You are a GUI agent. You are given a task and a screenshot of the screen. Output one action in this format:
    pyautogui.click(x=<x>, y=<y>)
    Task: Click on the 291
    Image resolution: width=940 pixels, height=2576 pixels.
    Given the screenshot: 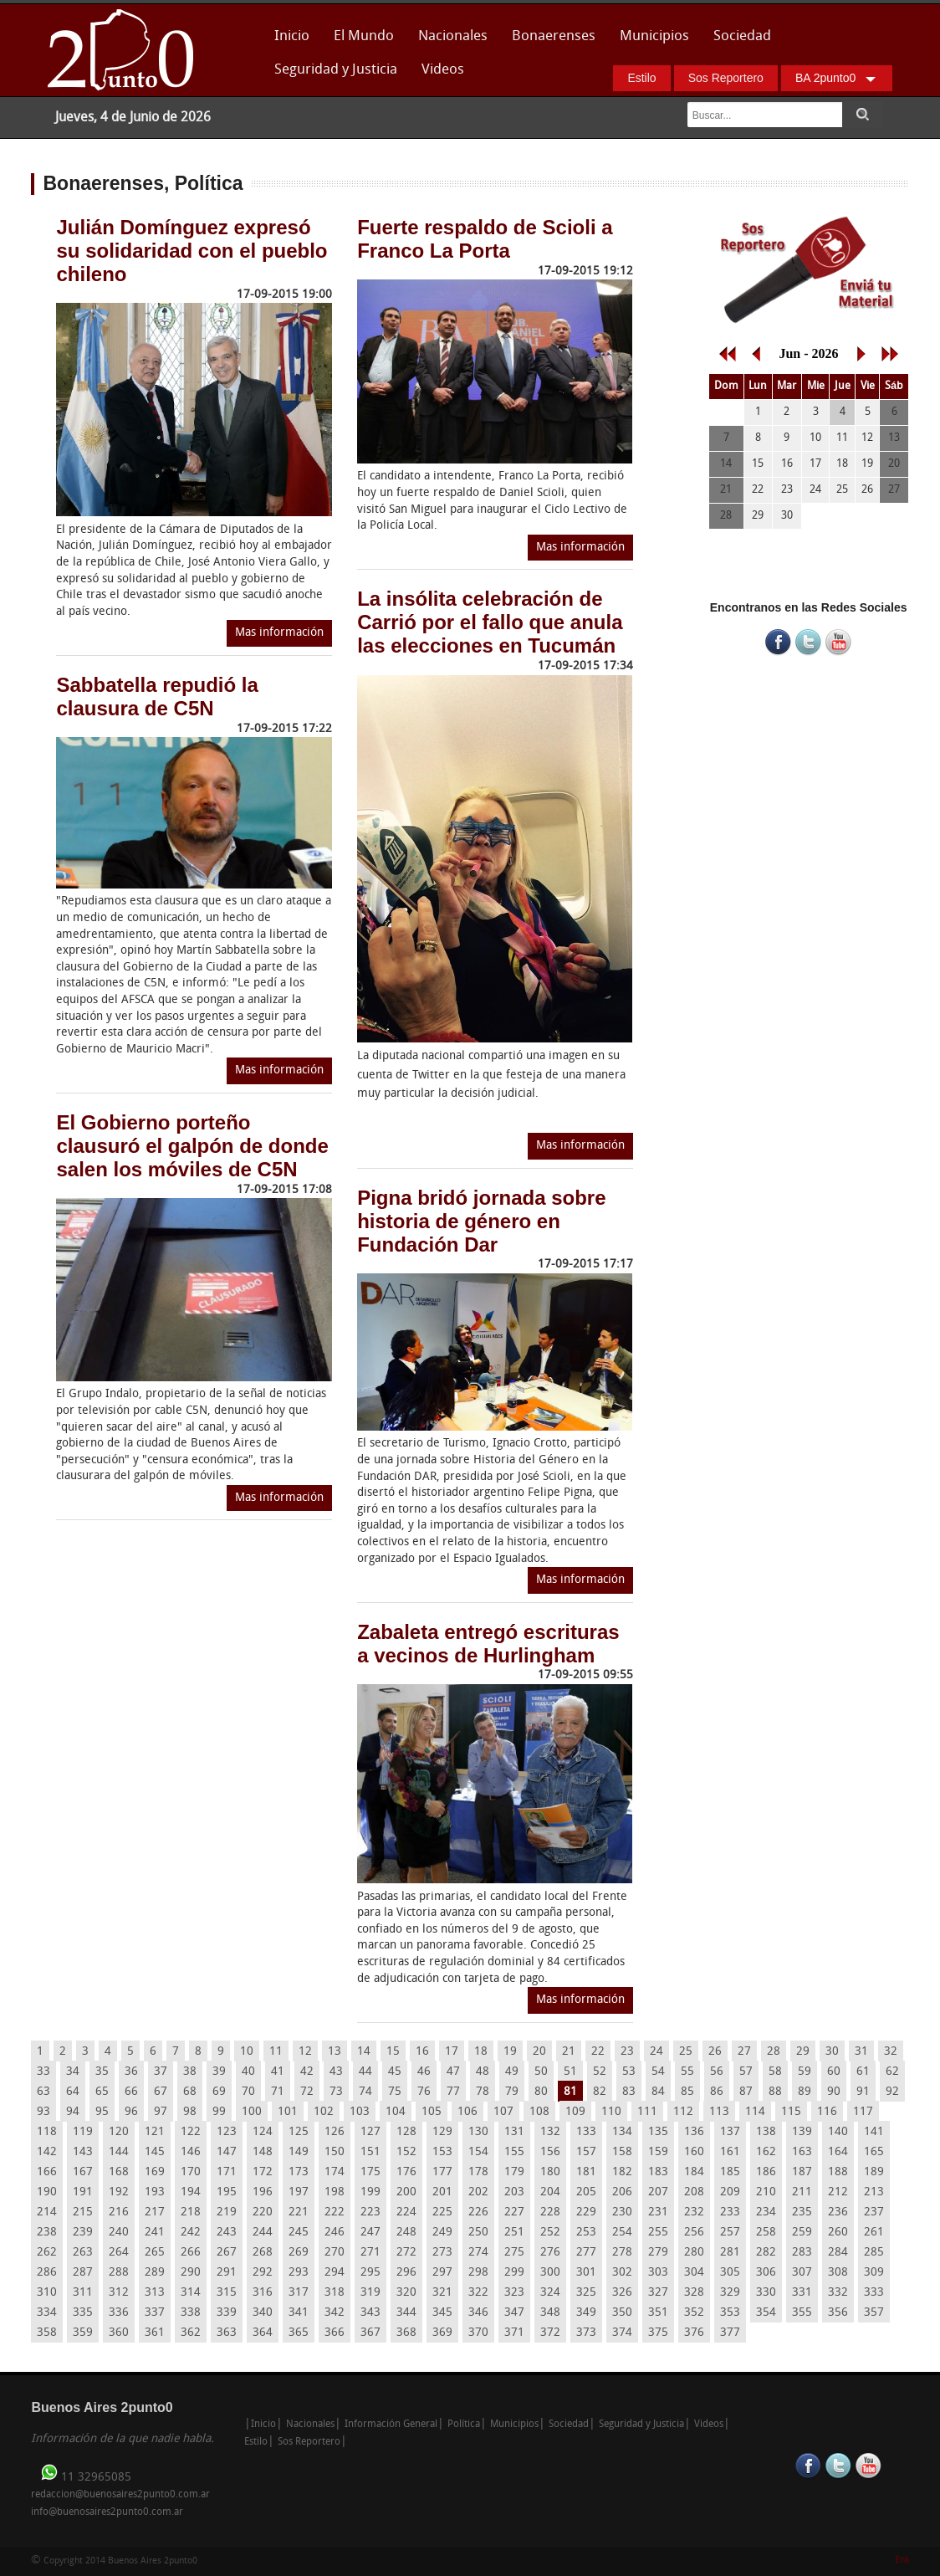 What is the action you would take?
    pyautogui.click(x=227, y=2272)
    